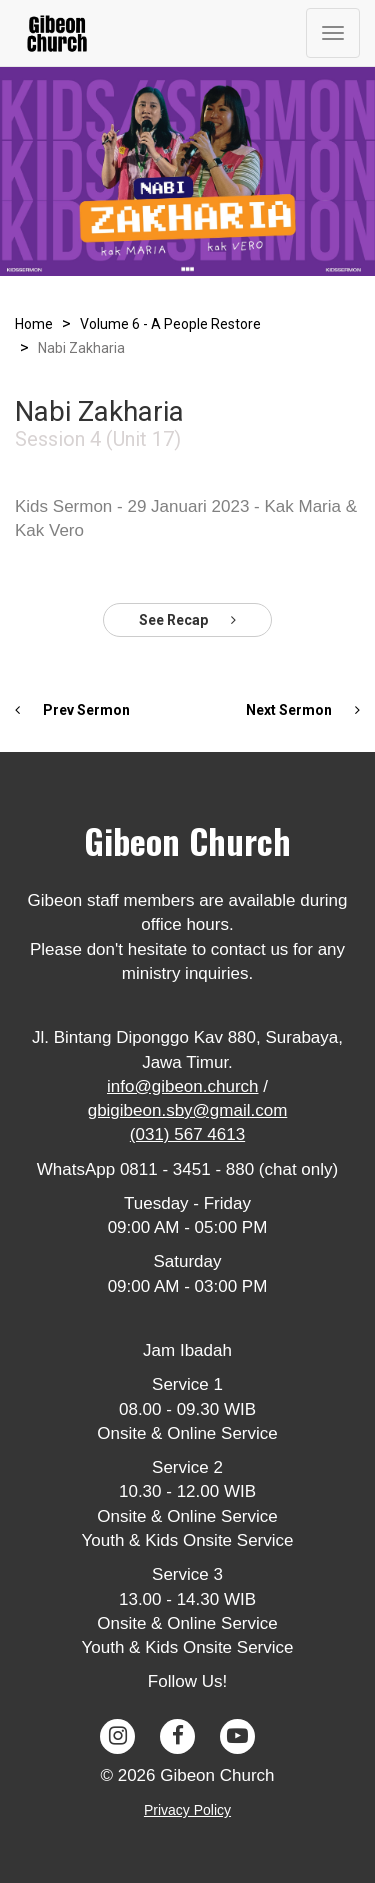  Describe the element at coordinates (187, 620) in the screenshot. I see `See Recap` at that location.